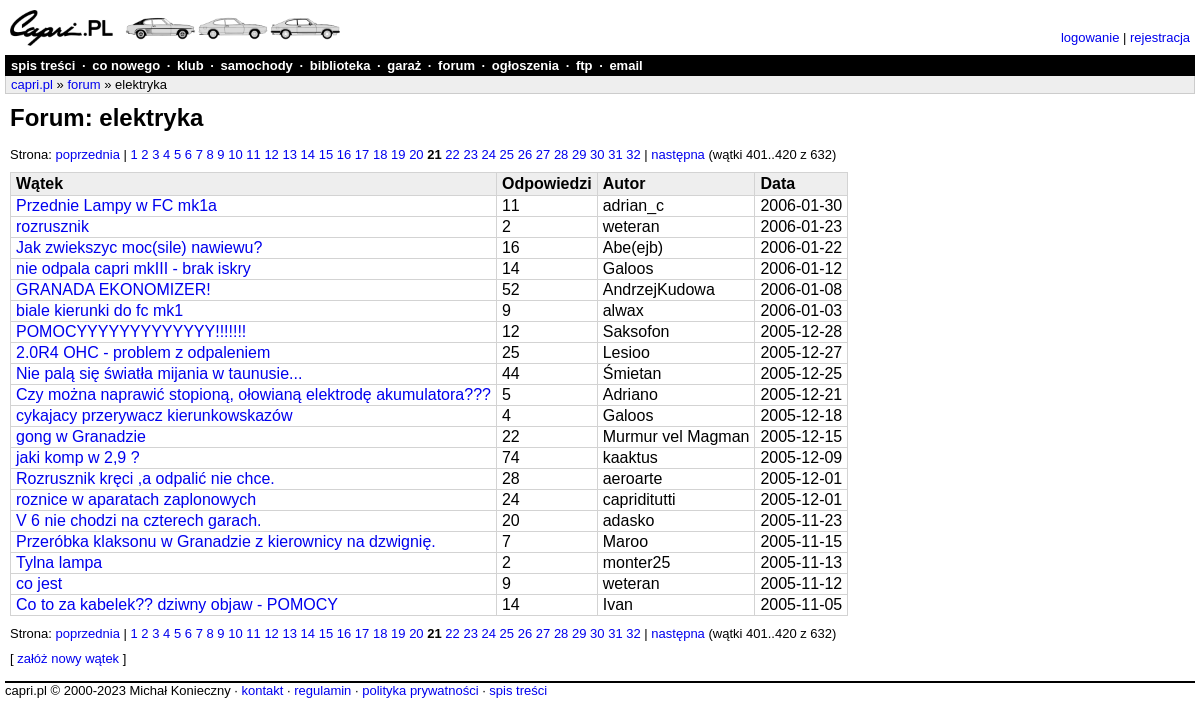 The width and height of the screenshot is (1200, 720). I want to click on poprzednia, so click(88, 154).